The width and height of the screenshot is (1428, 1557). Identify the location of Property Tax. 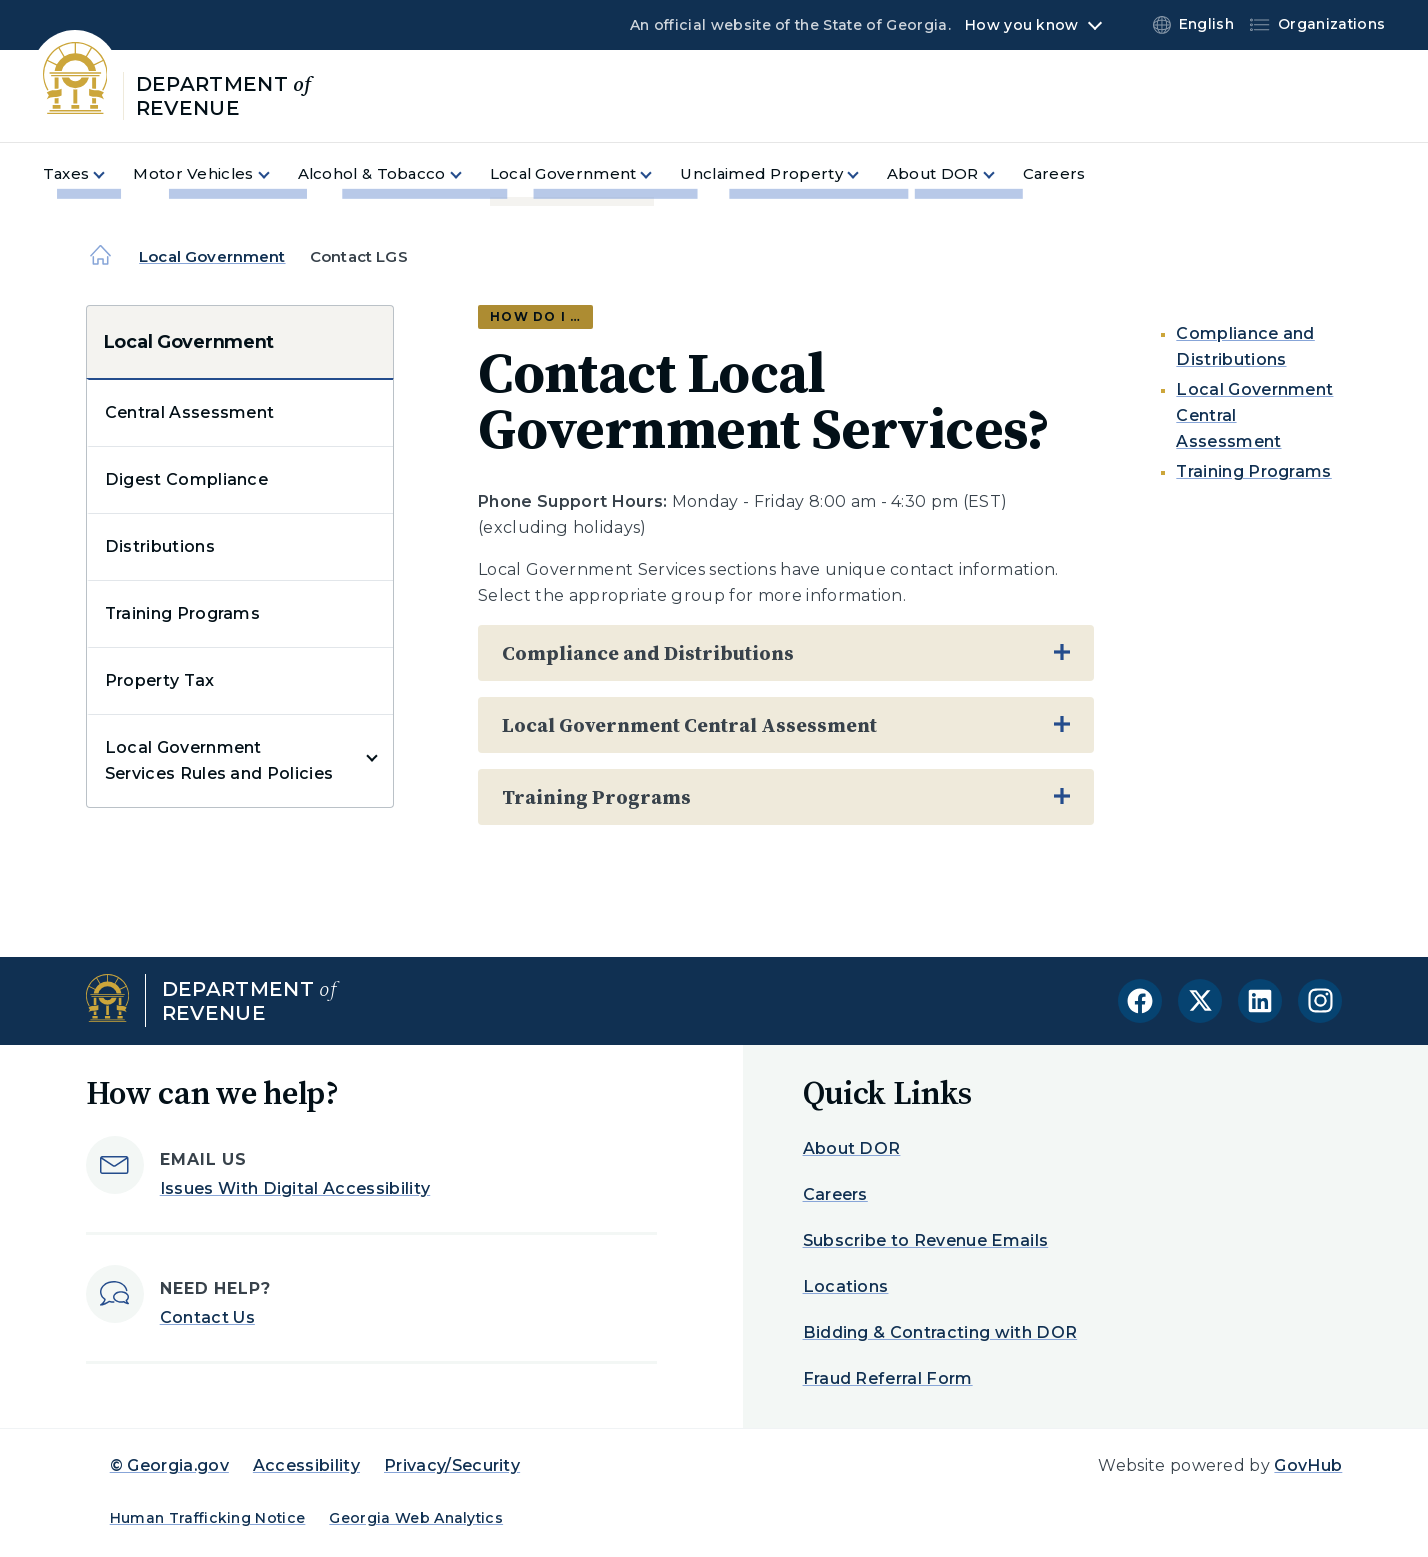
(160, 680).